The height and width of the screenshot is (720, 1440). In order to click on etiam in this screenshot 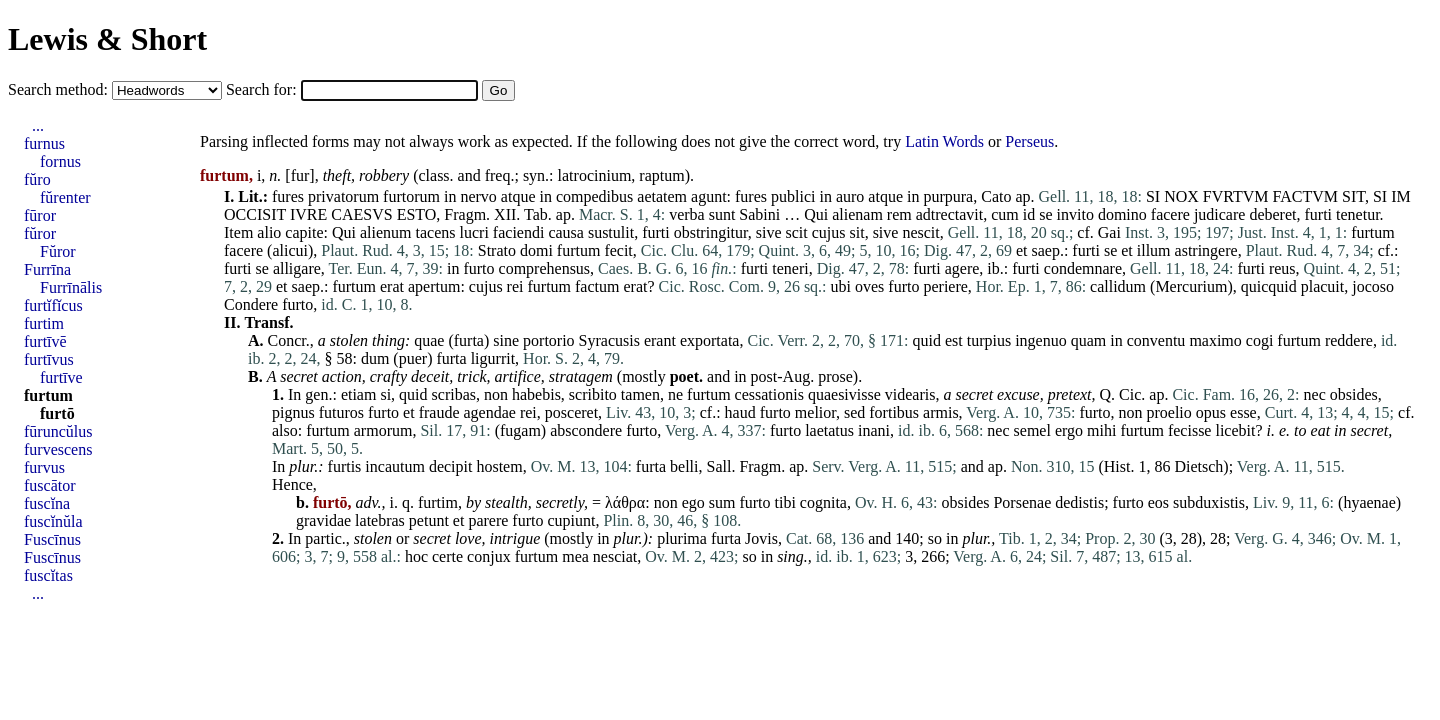, I will do `click(359, 394)`.